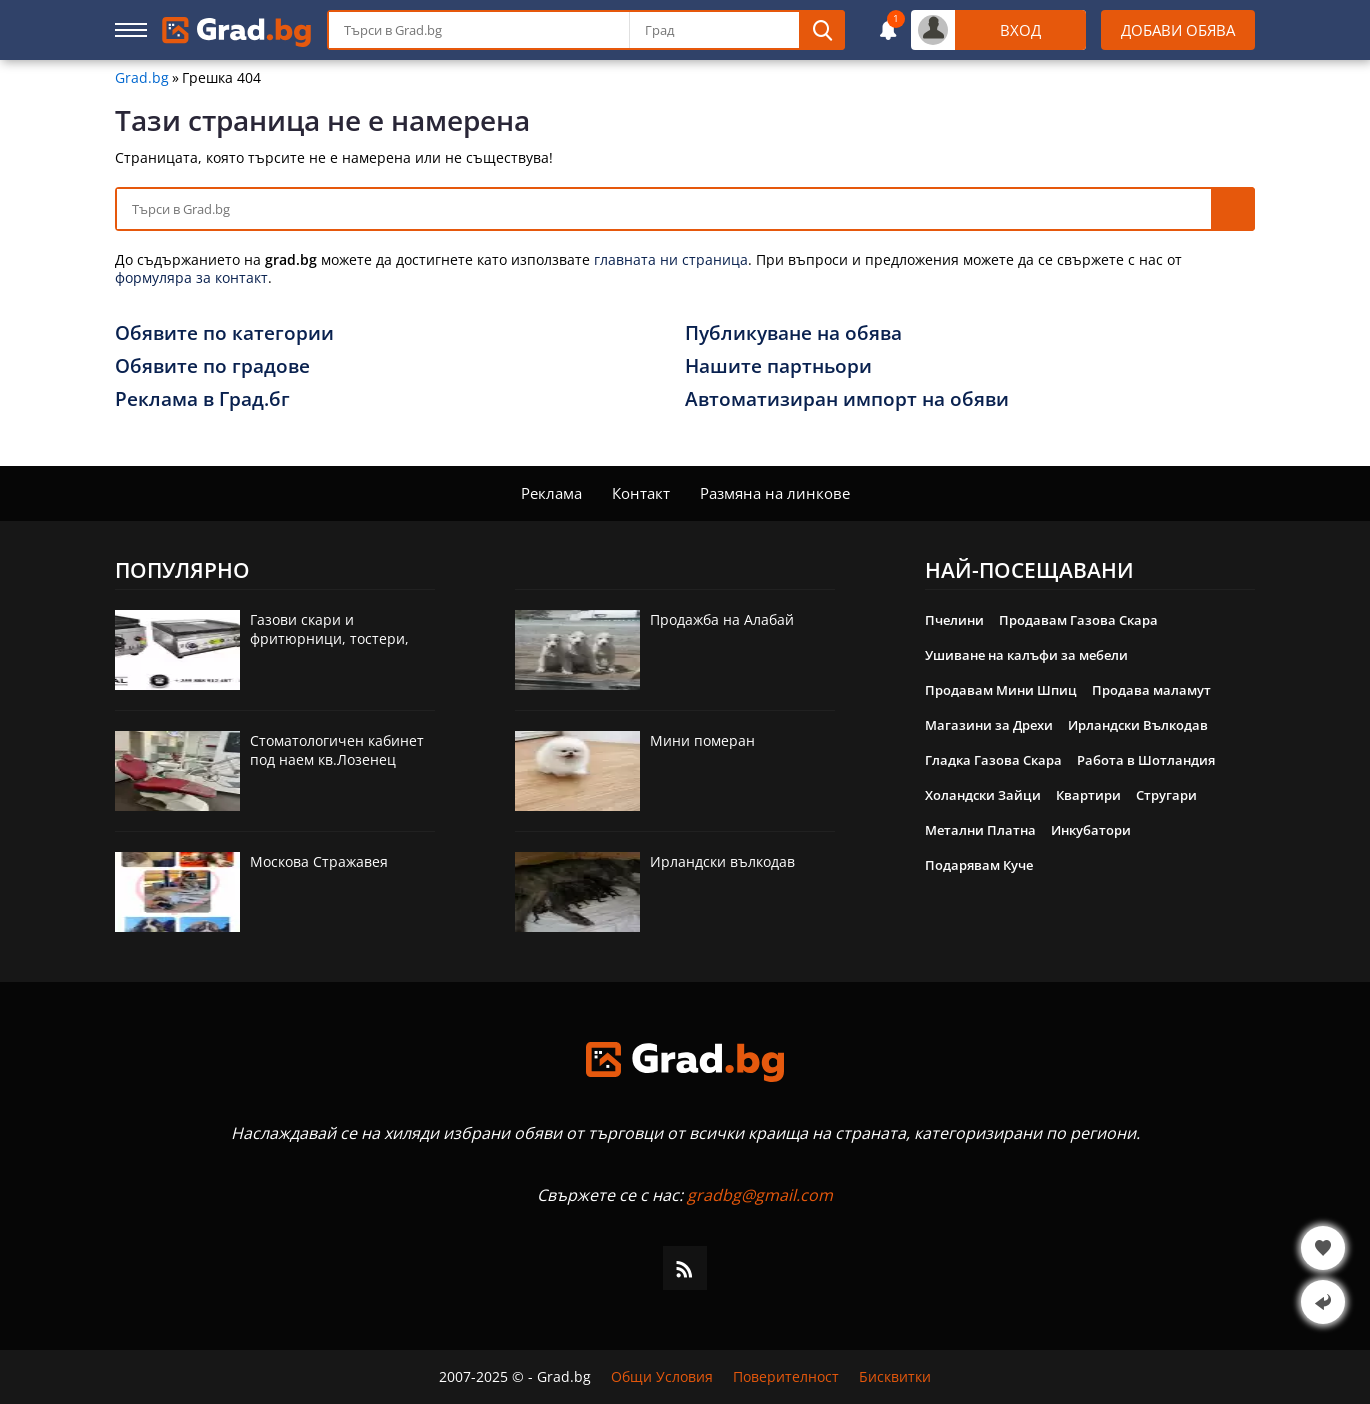 The height and width of the screenshot is (1404, 1370). What do you see at coordinates (1088, 795) in the screenshot?
I see `Квартири` at bounding box center [1088, 795].